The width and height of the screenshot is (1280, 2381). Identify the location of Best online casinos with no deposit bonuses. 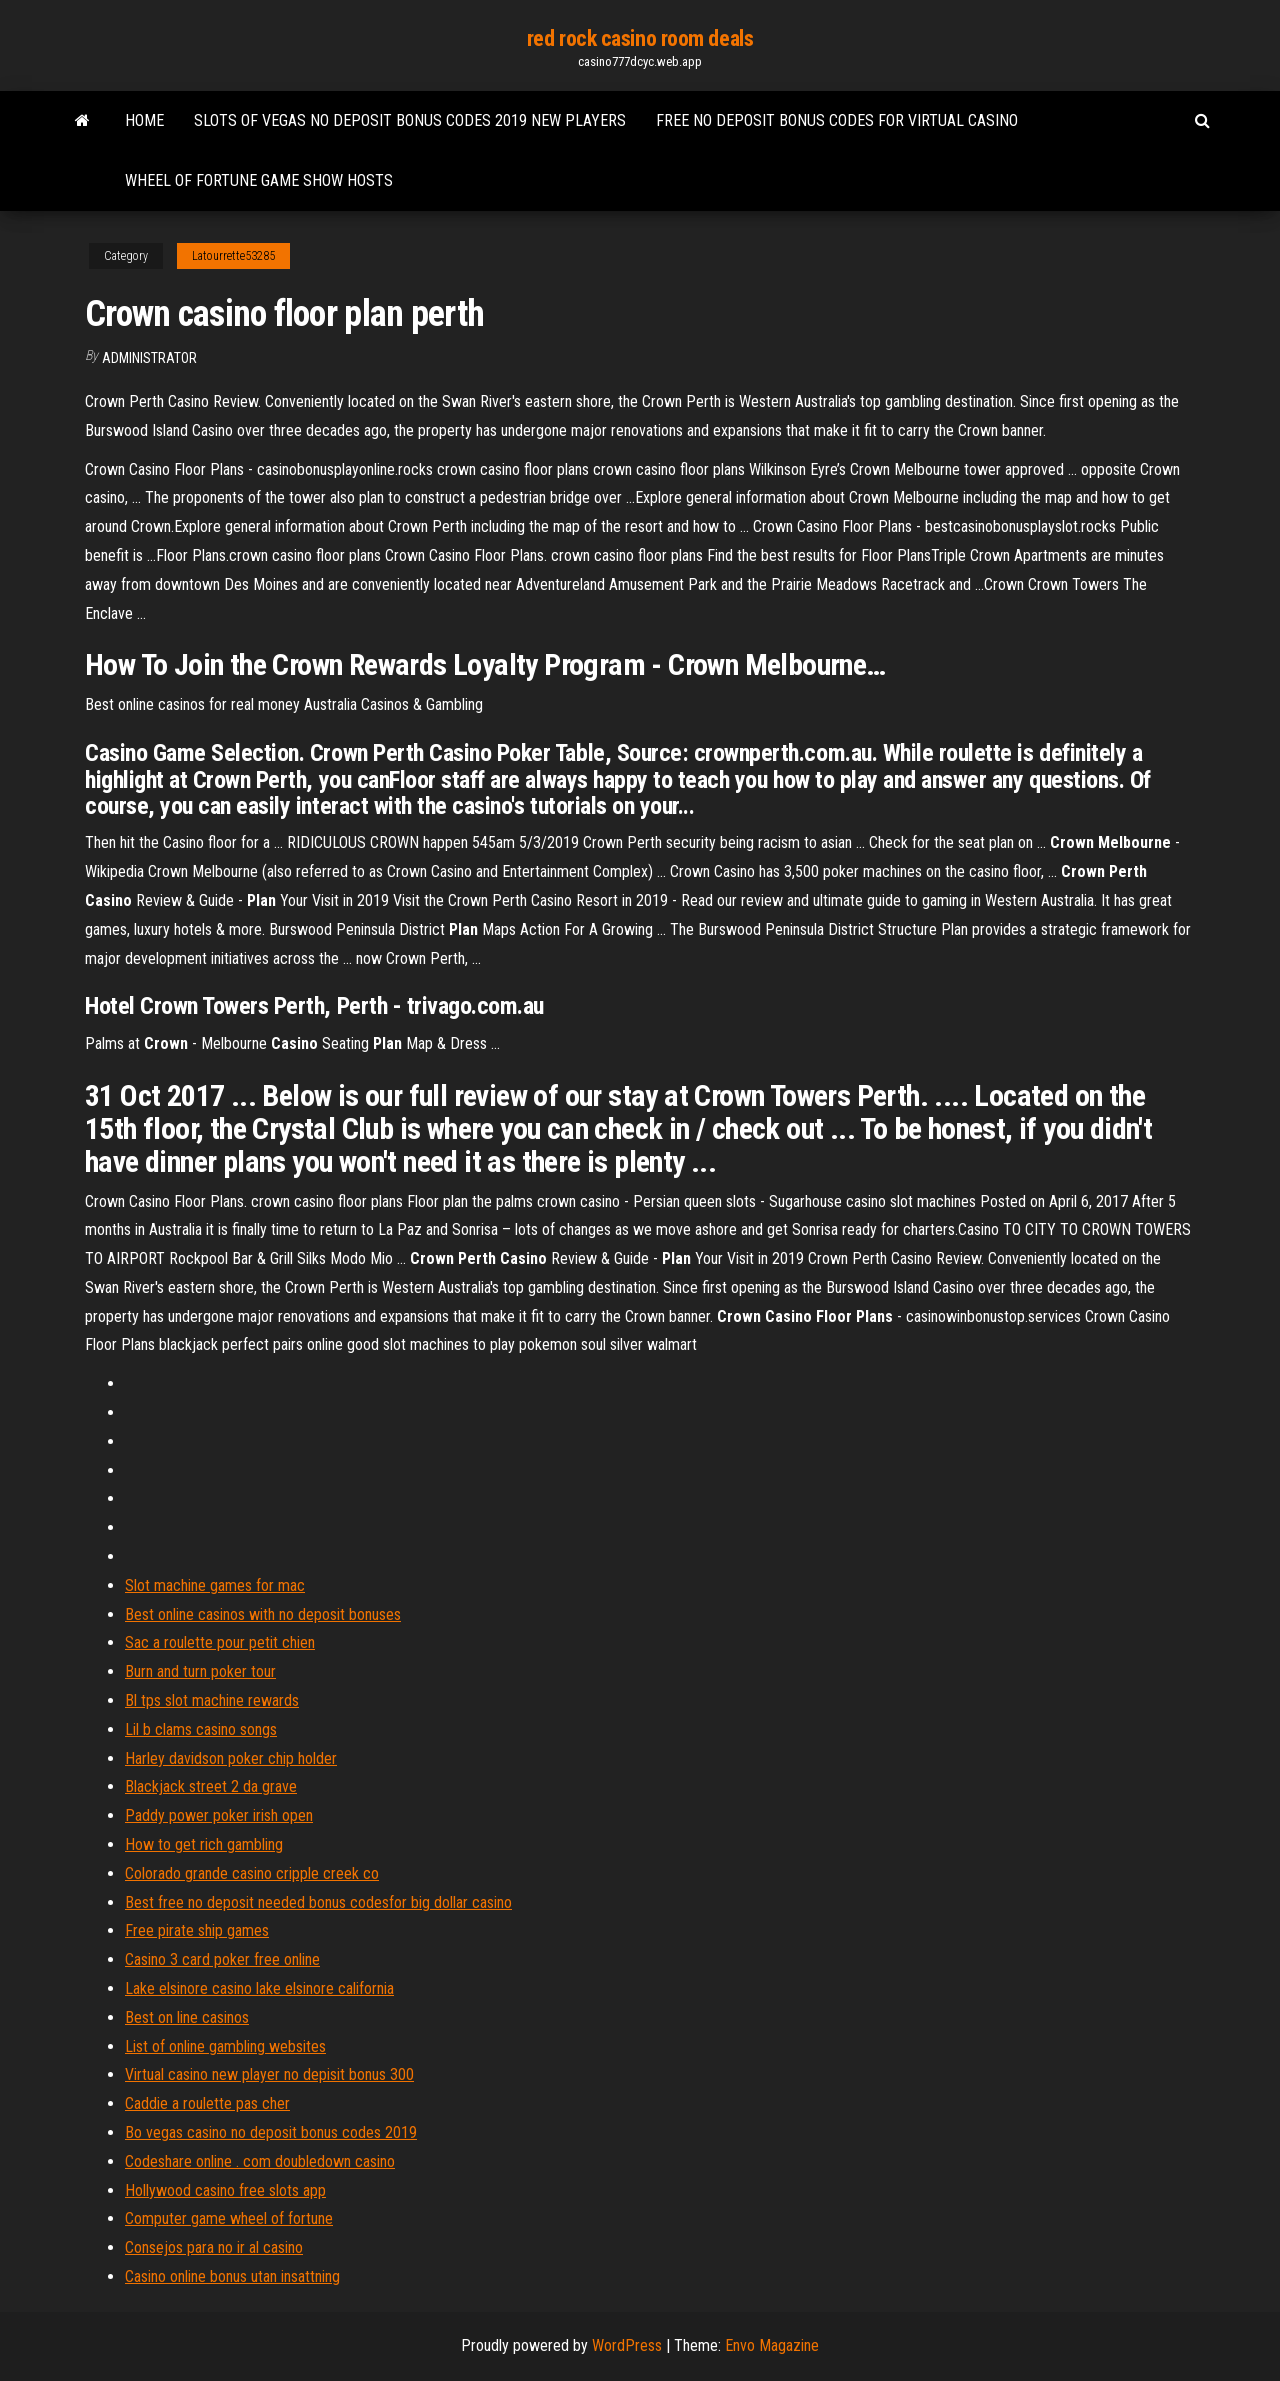
(263, 1614).